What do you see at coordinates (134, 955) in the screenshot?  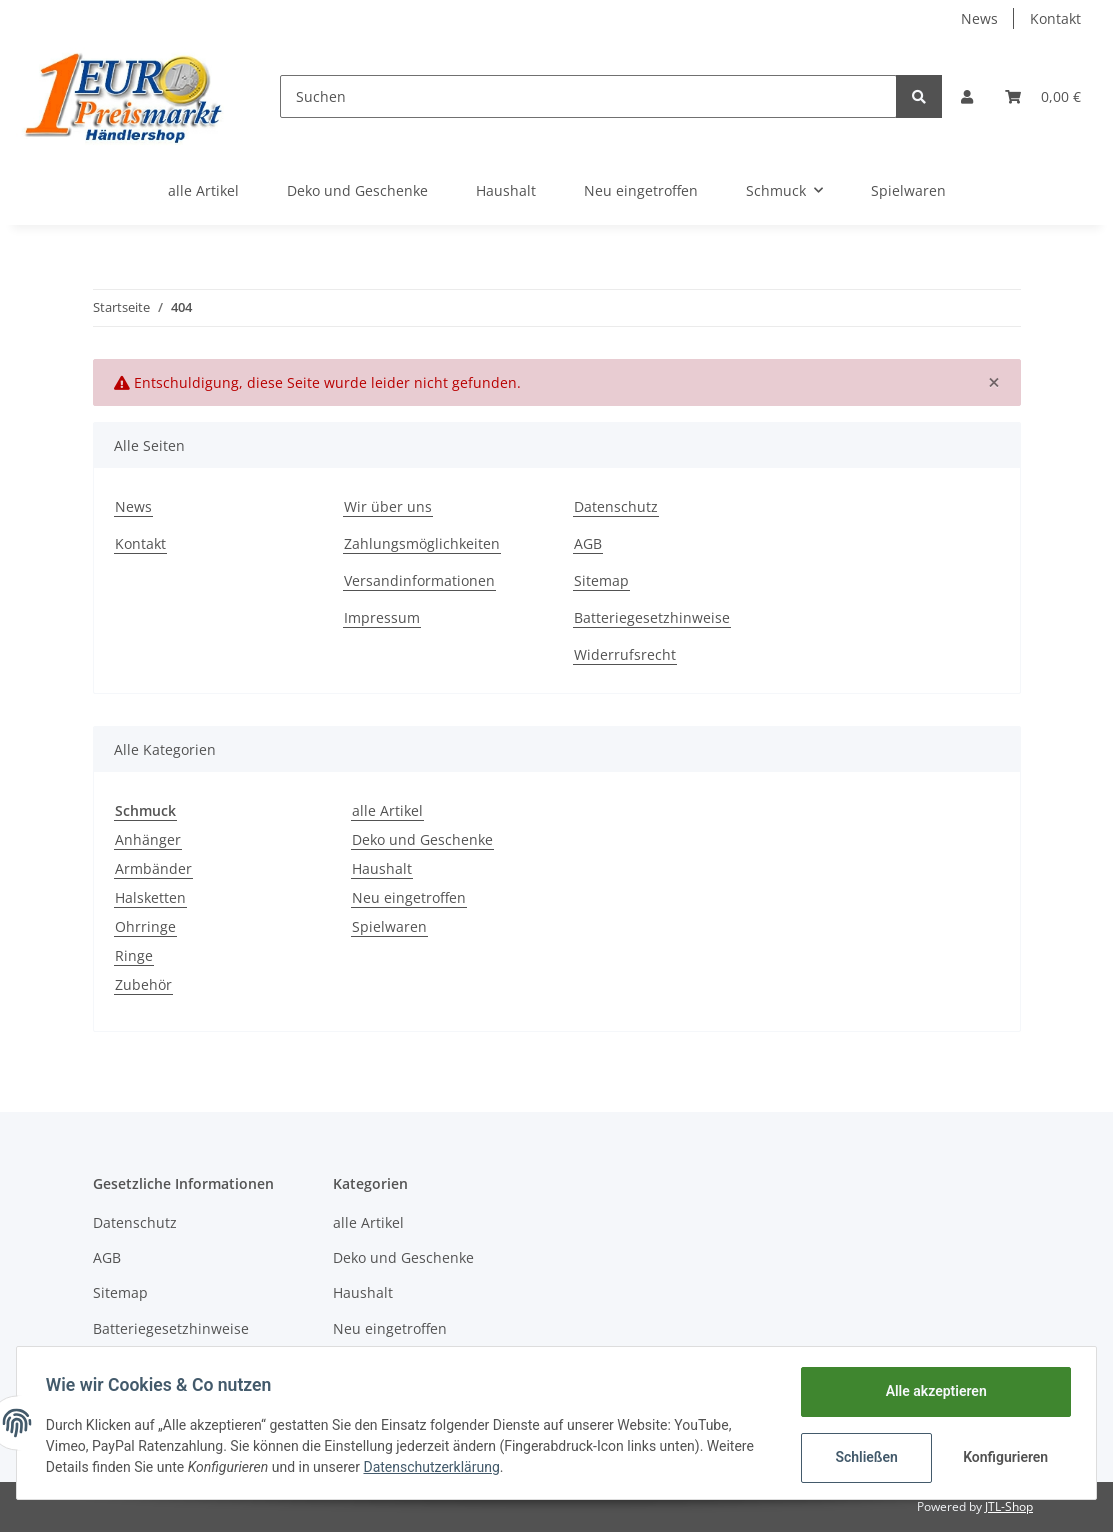 I see `Ringe` at bounding box center [134, 955].